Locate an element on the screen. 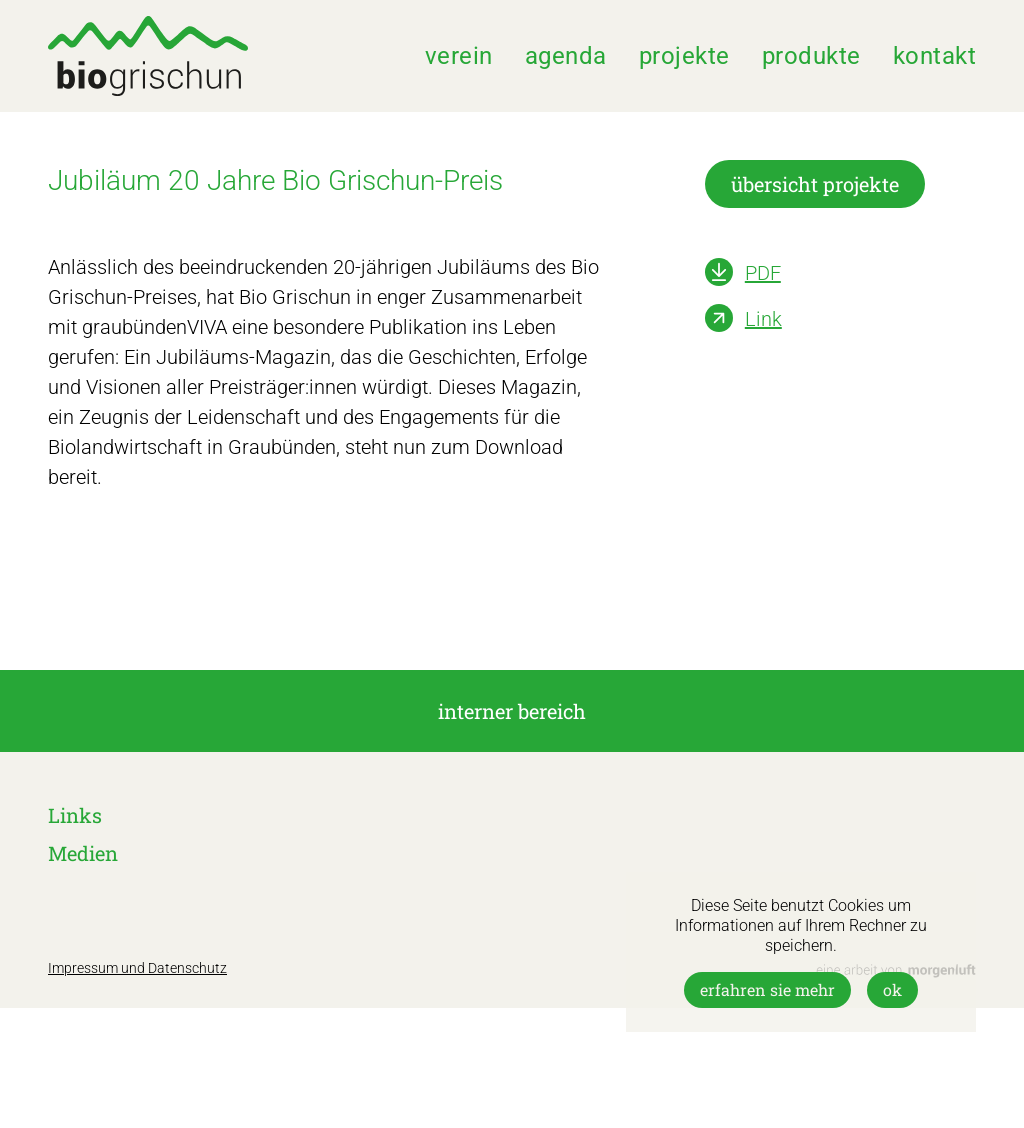  Projekte is located at coordinates (684, 56).